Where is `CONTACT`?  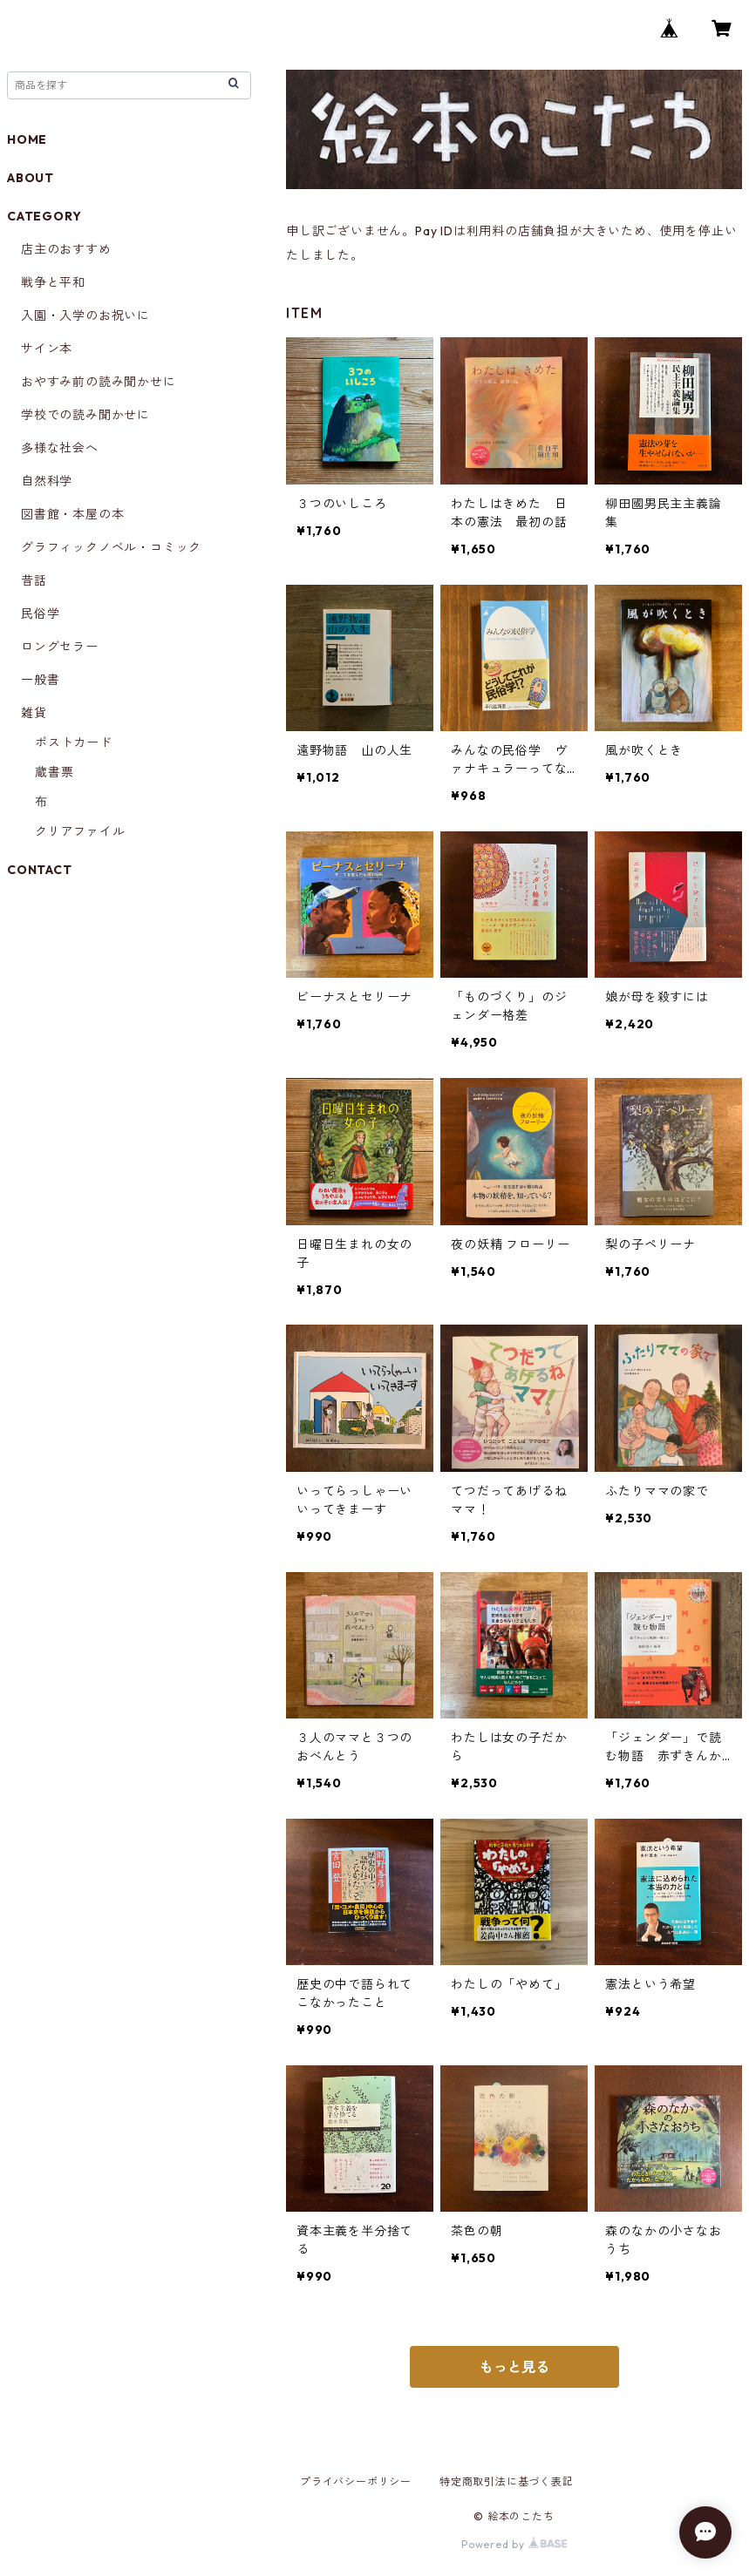 CONTACT is located at coordinates (39, 870).